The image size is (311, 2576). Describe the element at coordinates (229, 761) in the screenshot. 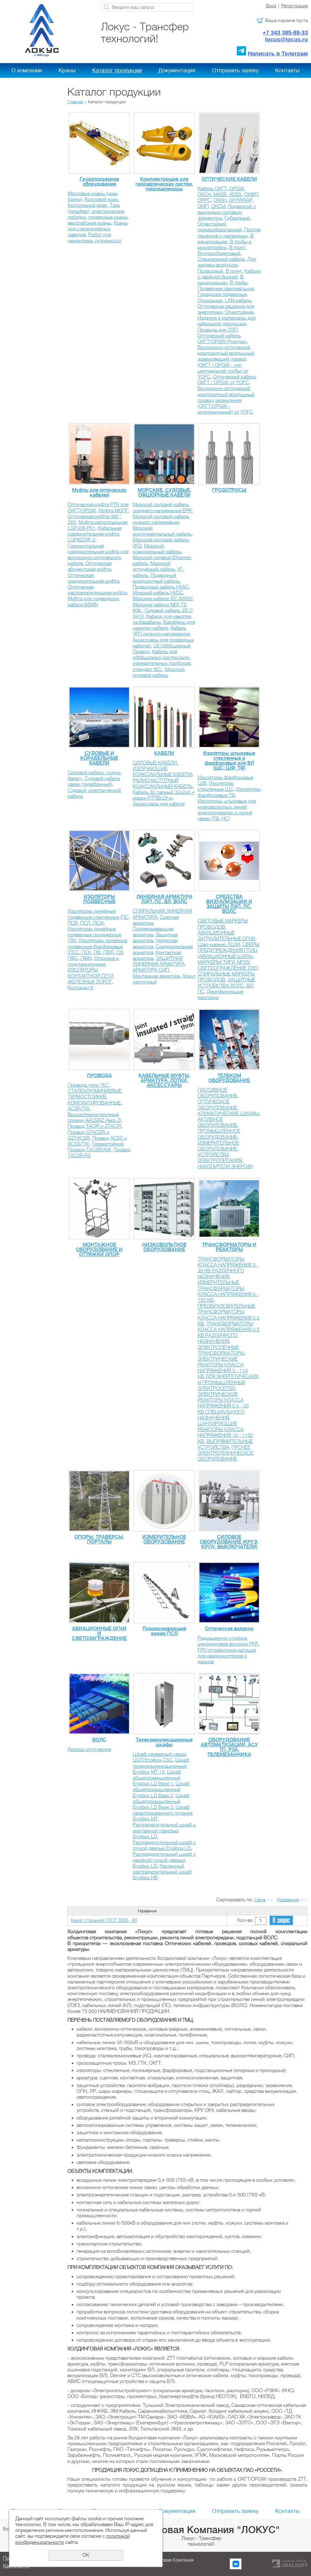

I see `Изоляторы штыревые стеклянные и фарфоровые для ВЛ (ШС; ШФ; ТФ)` at that location.